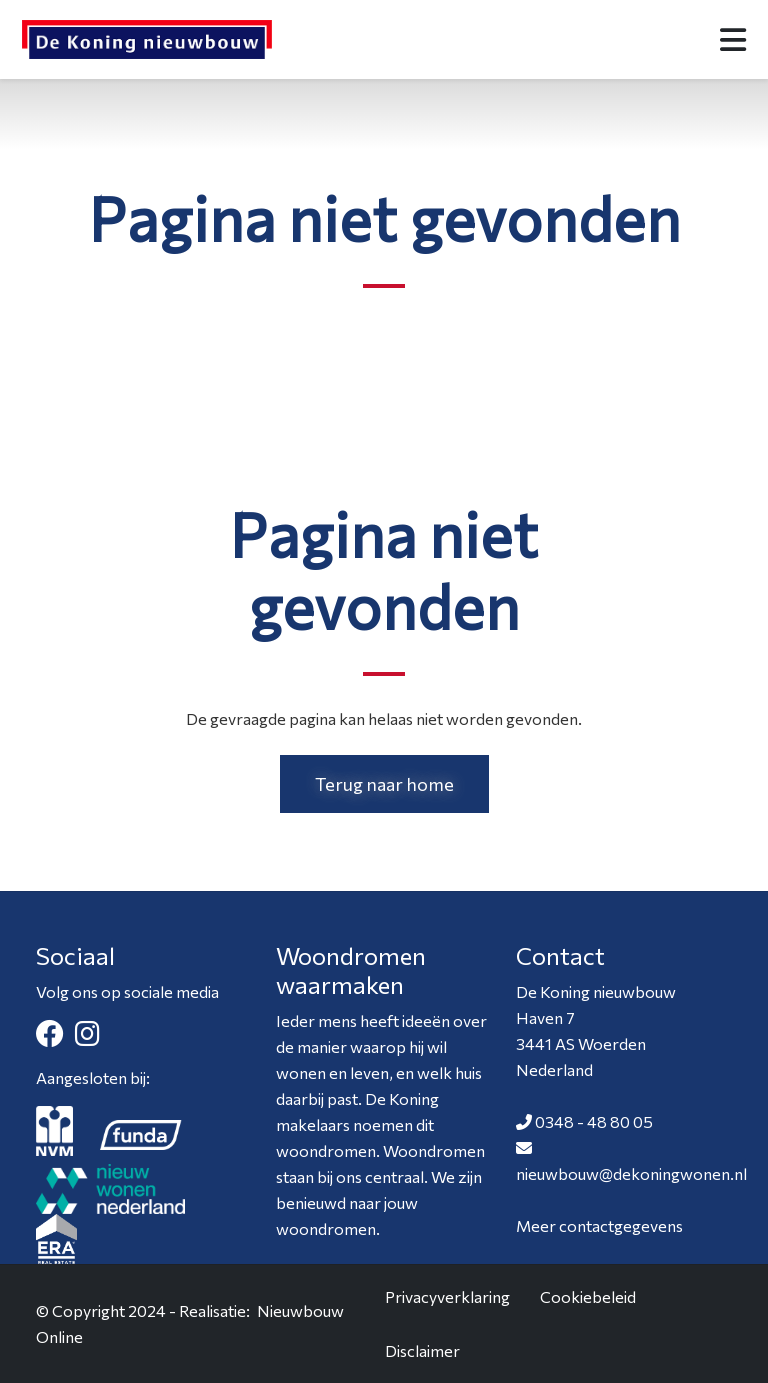 This screenshot has height=1383, width=768. What do you see at coordinates (631, 1173) in the screenshot?
I see `nieuwbouw@dekoningwonen.nl` at bounding box center [631, 1173].